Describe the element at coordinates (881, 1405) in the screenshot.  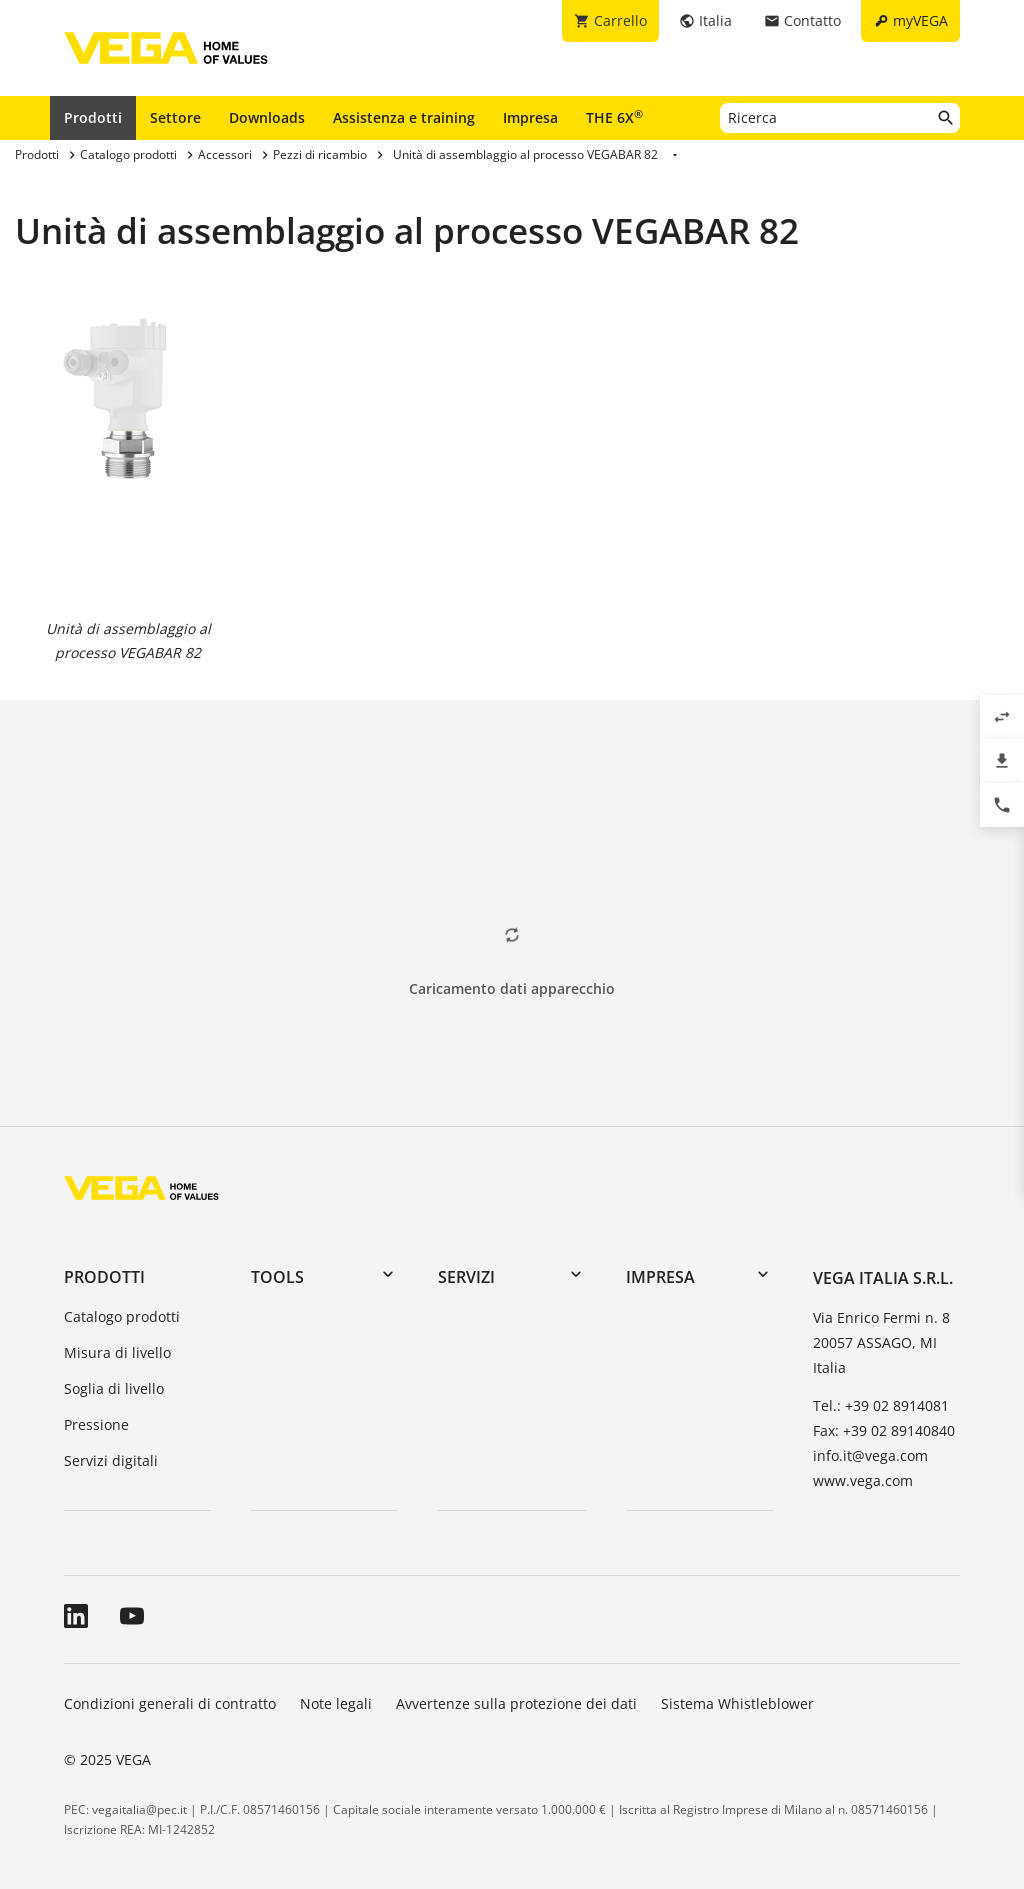
I see `Tel.: +39 02 8914081` at that location.